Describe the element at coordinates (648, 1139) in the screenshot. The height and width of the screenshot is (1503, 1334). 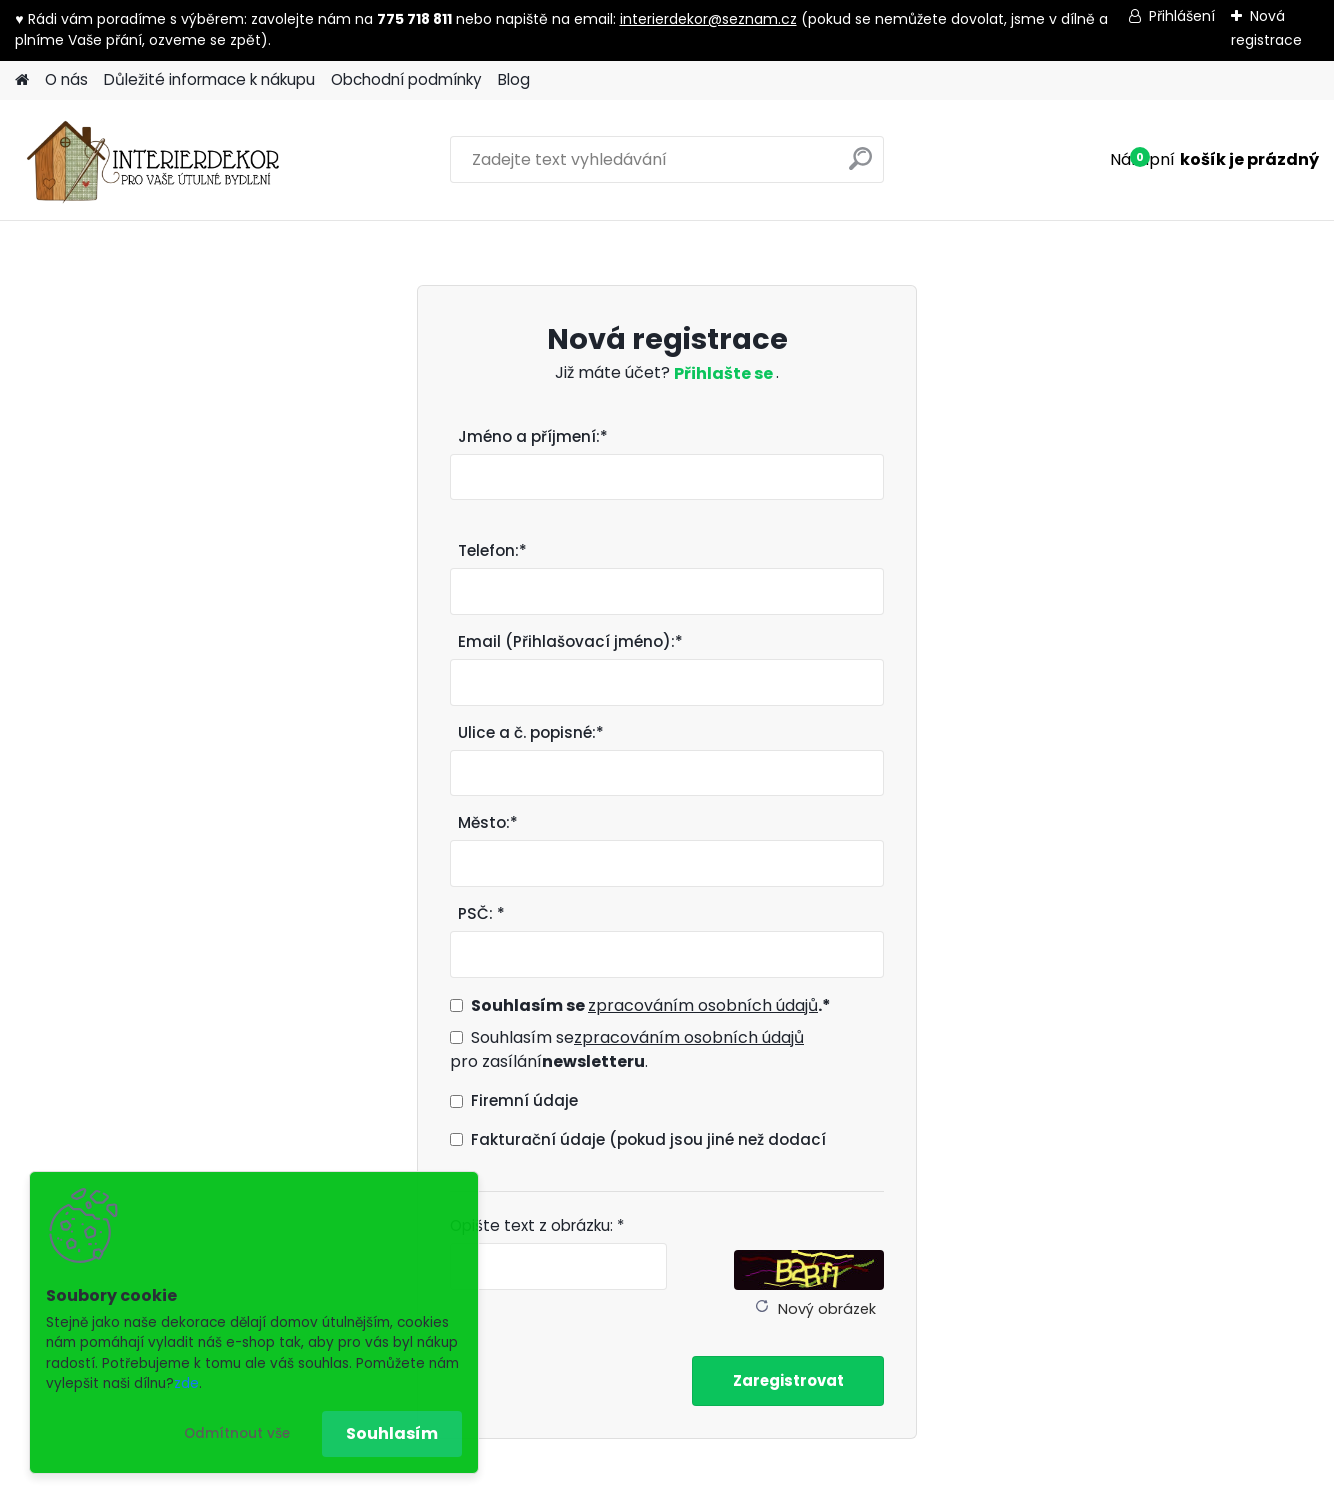
I see `Fakturační údaje (pokud jsou jiné než dodací` at that location.